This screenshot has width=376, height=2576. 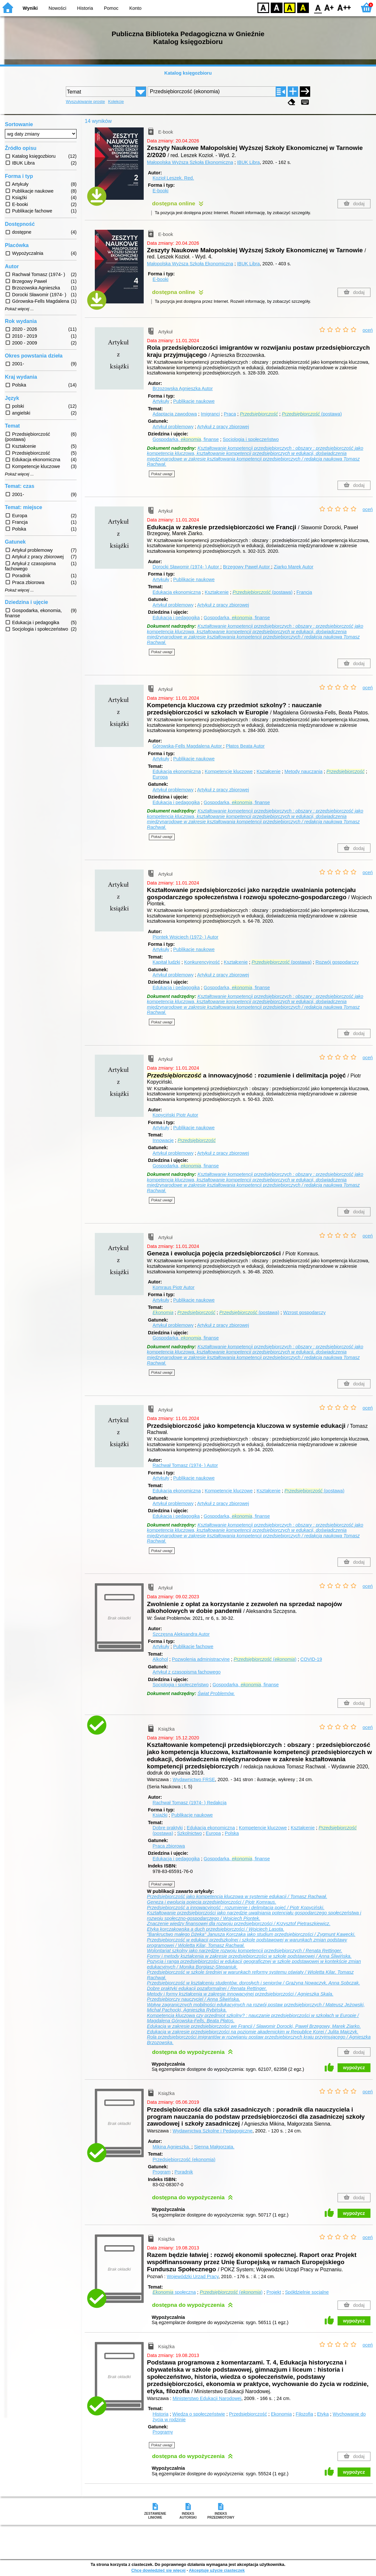 I want to click on Książki, so click(x=159, y=1815).